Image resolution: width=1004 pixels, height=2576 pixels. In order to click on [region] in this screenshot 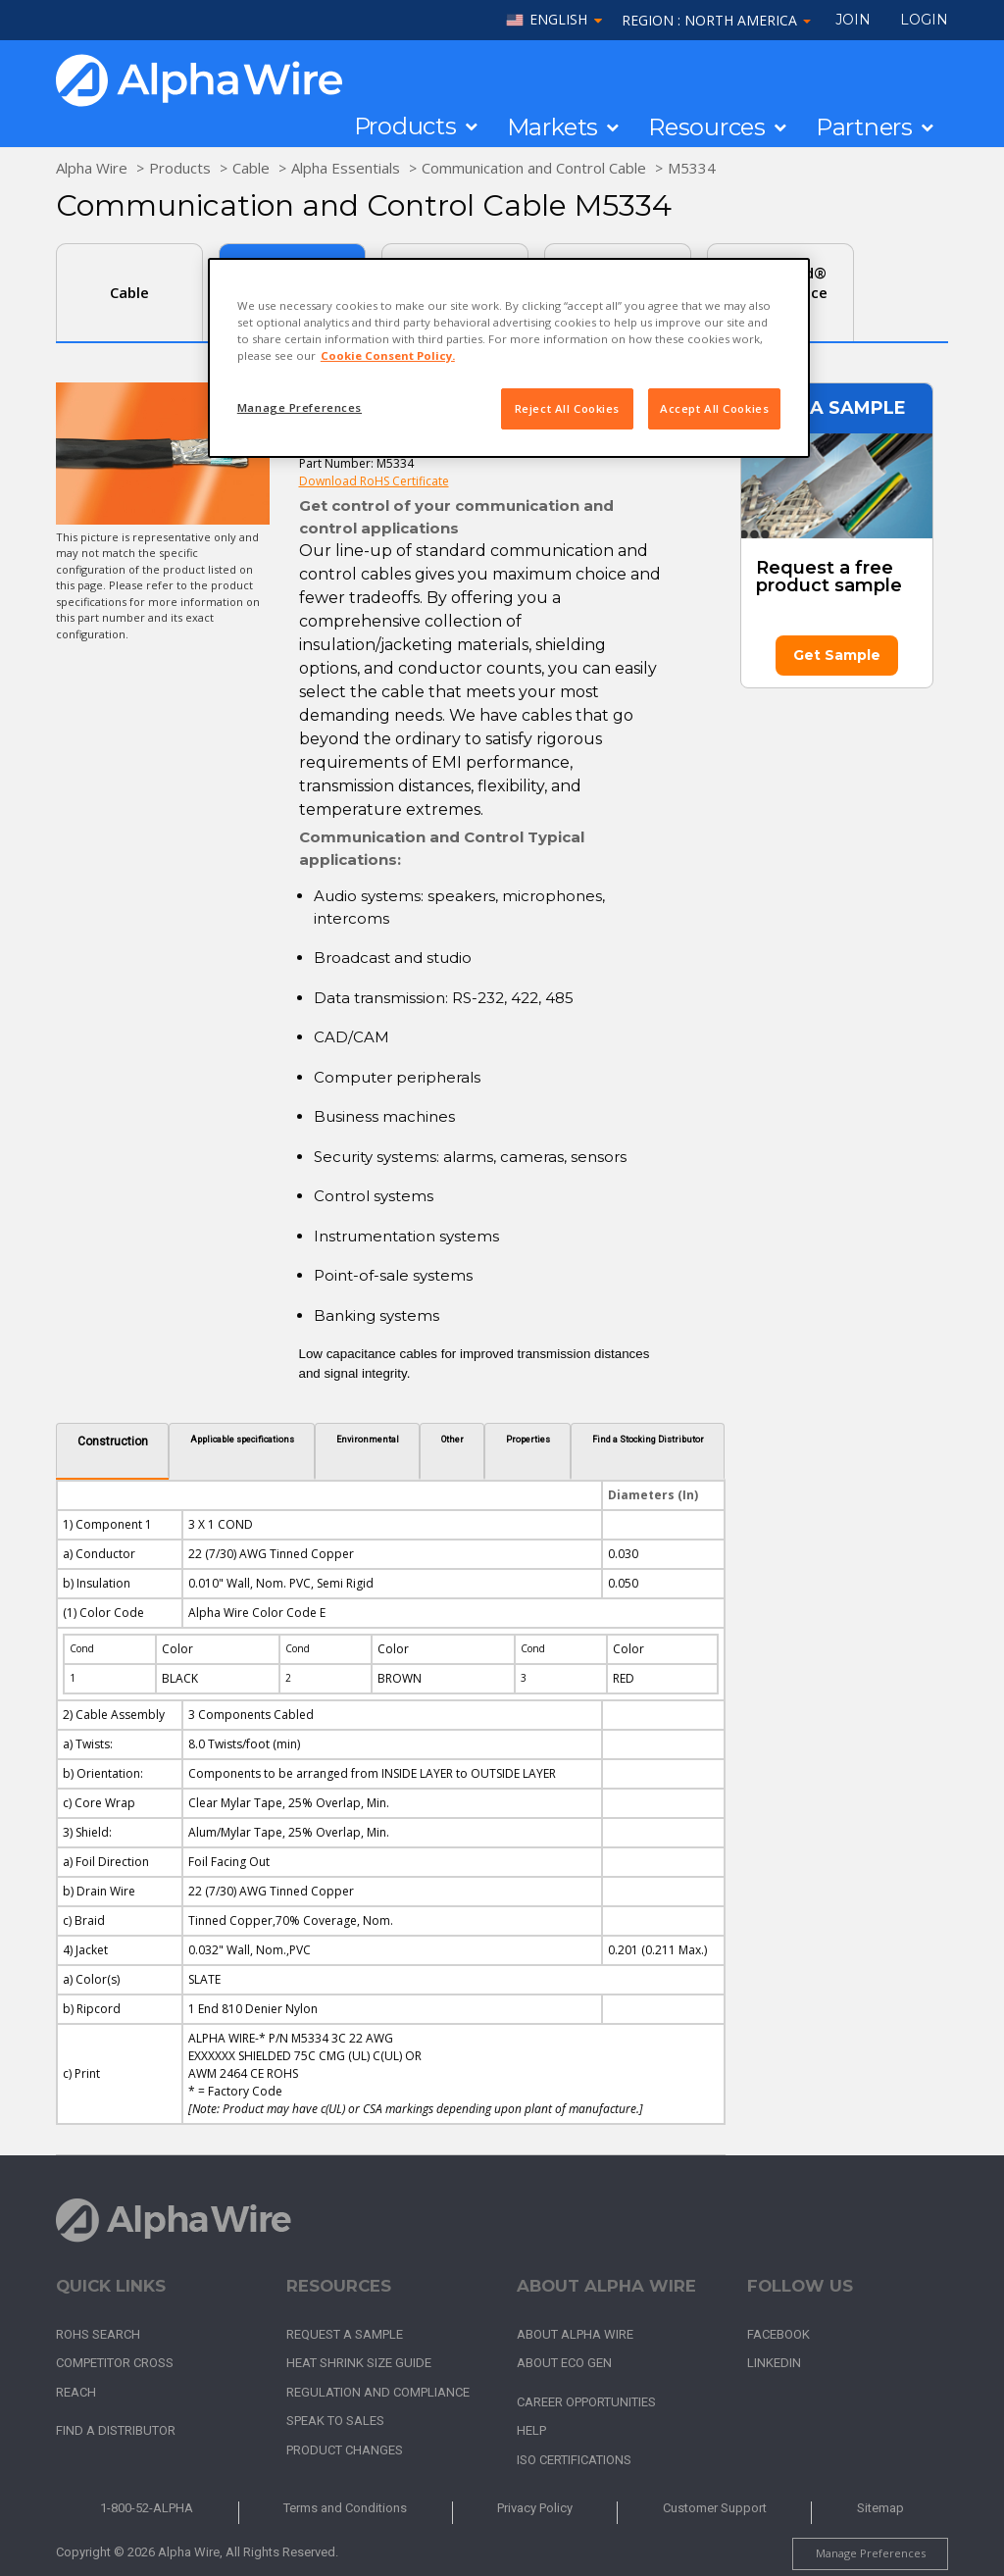, I will do `click(509, 358)`.